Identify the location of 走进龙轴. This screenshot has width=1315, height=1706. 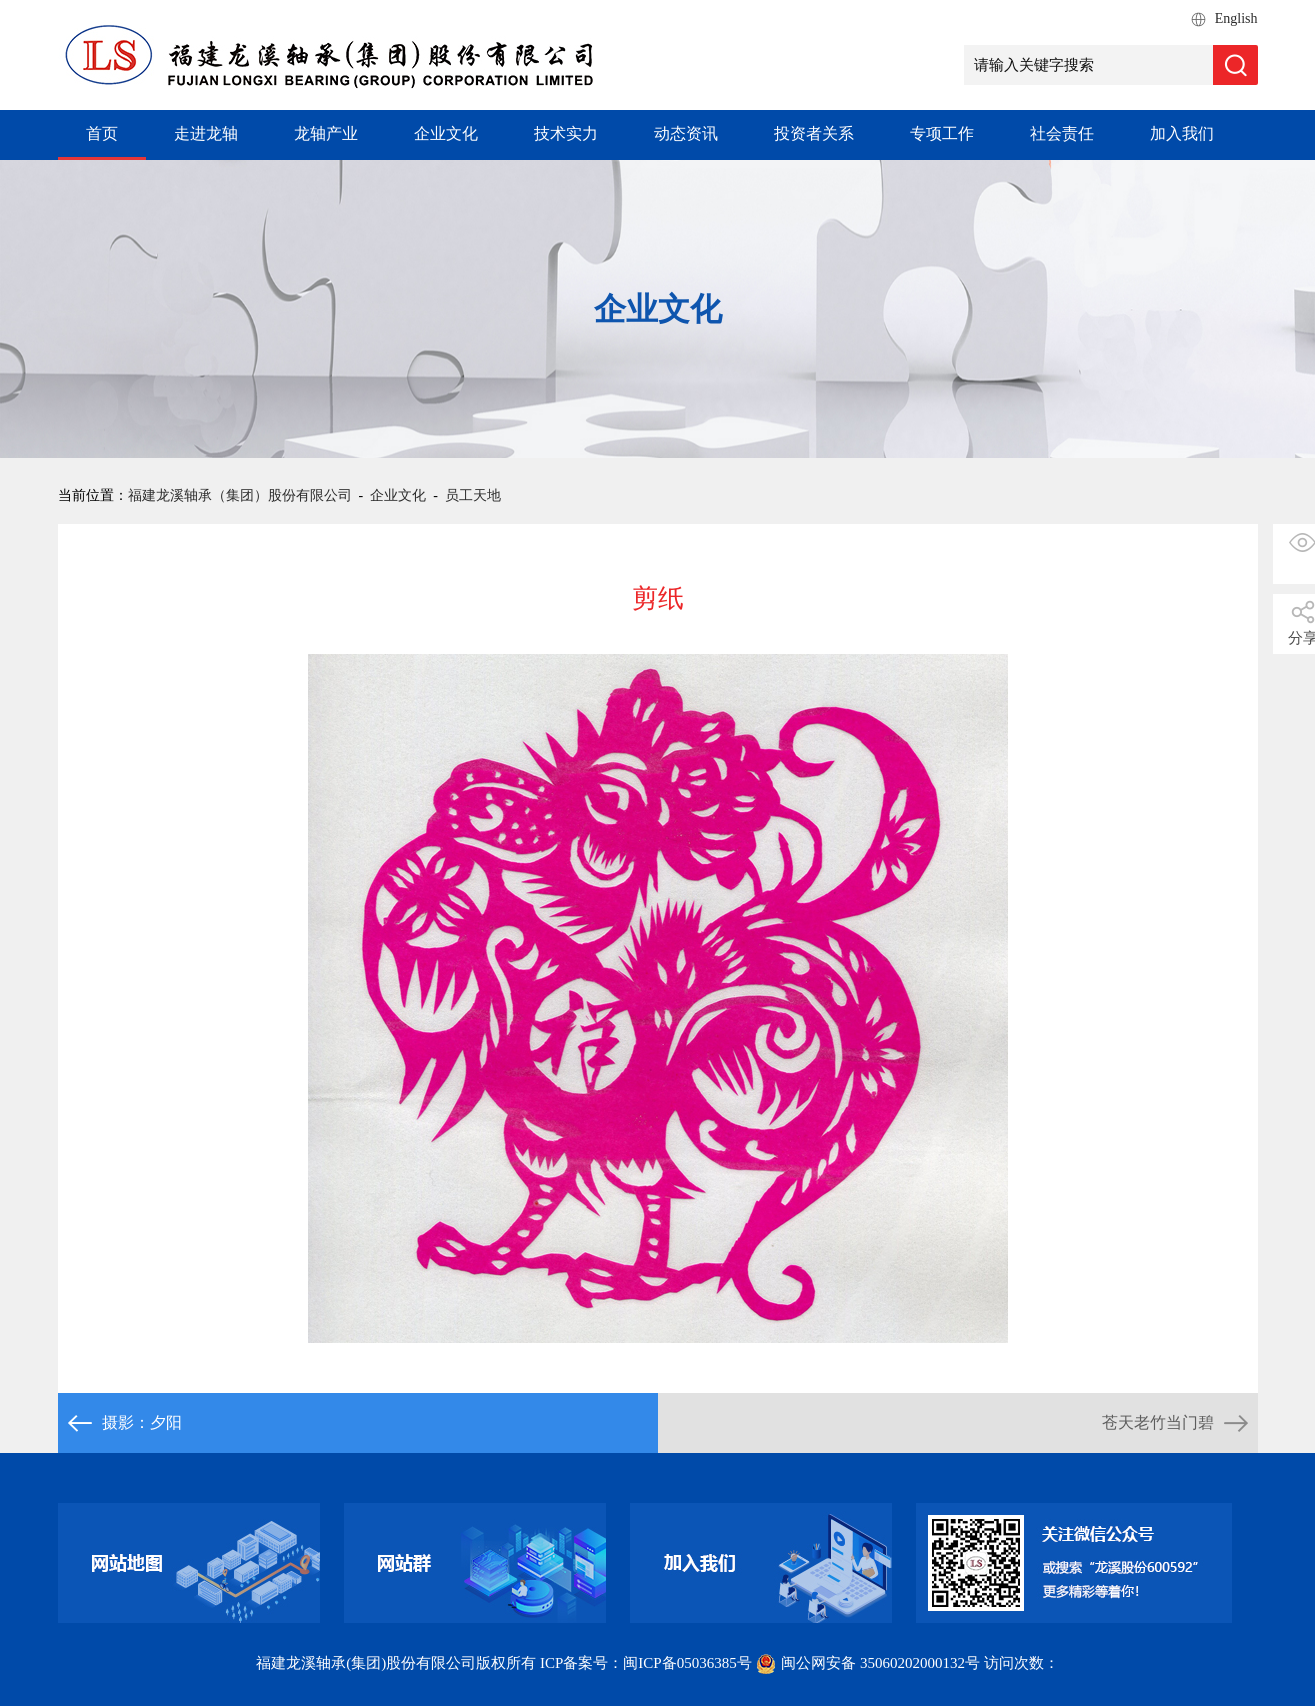
(206, 133).